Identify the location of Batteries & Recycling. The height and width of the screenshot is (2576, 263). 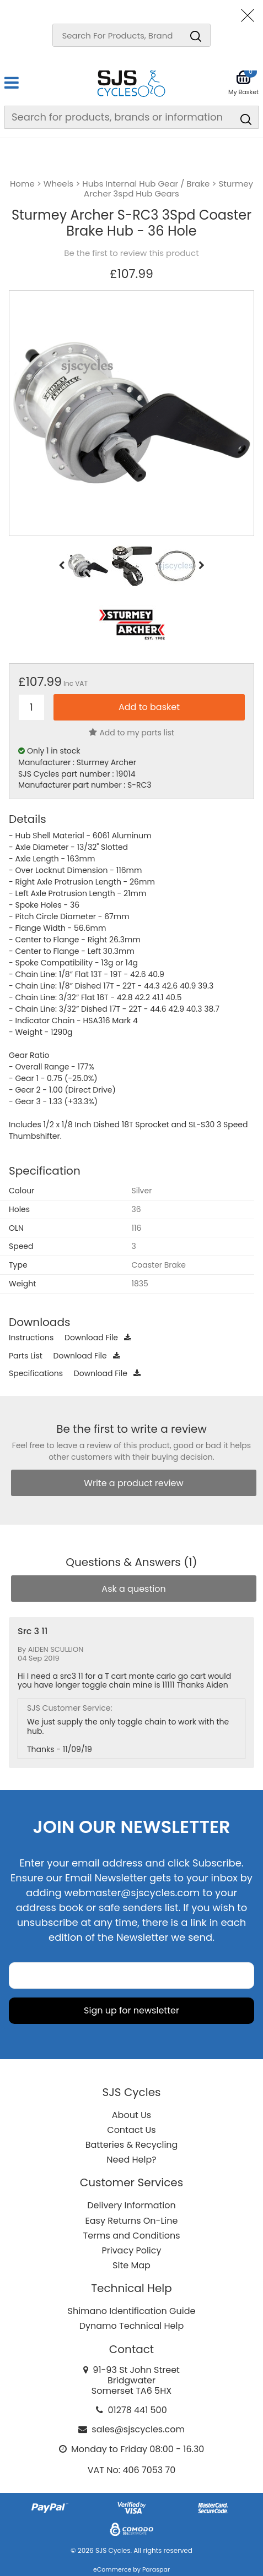
(131, 2144).